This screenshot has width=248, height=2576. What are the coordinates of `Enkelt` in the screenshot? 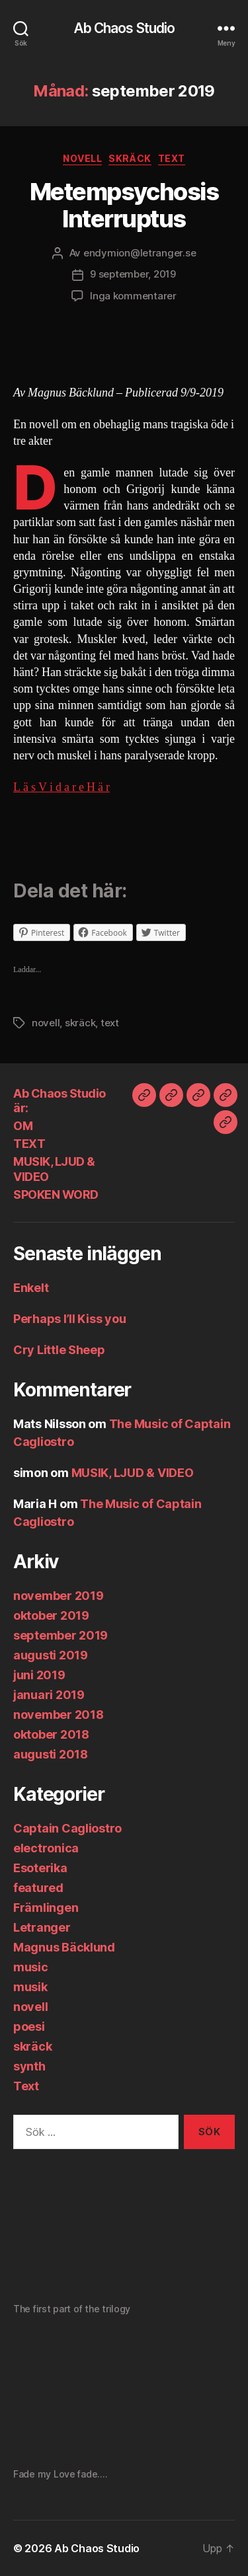 It's located at (30, 1288).